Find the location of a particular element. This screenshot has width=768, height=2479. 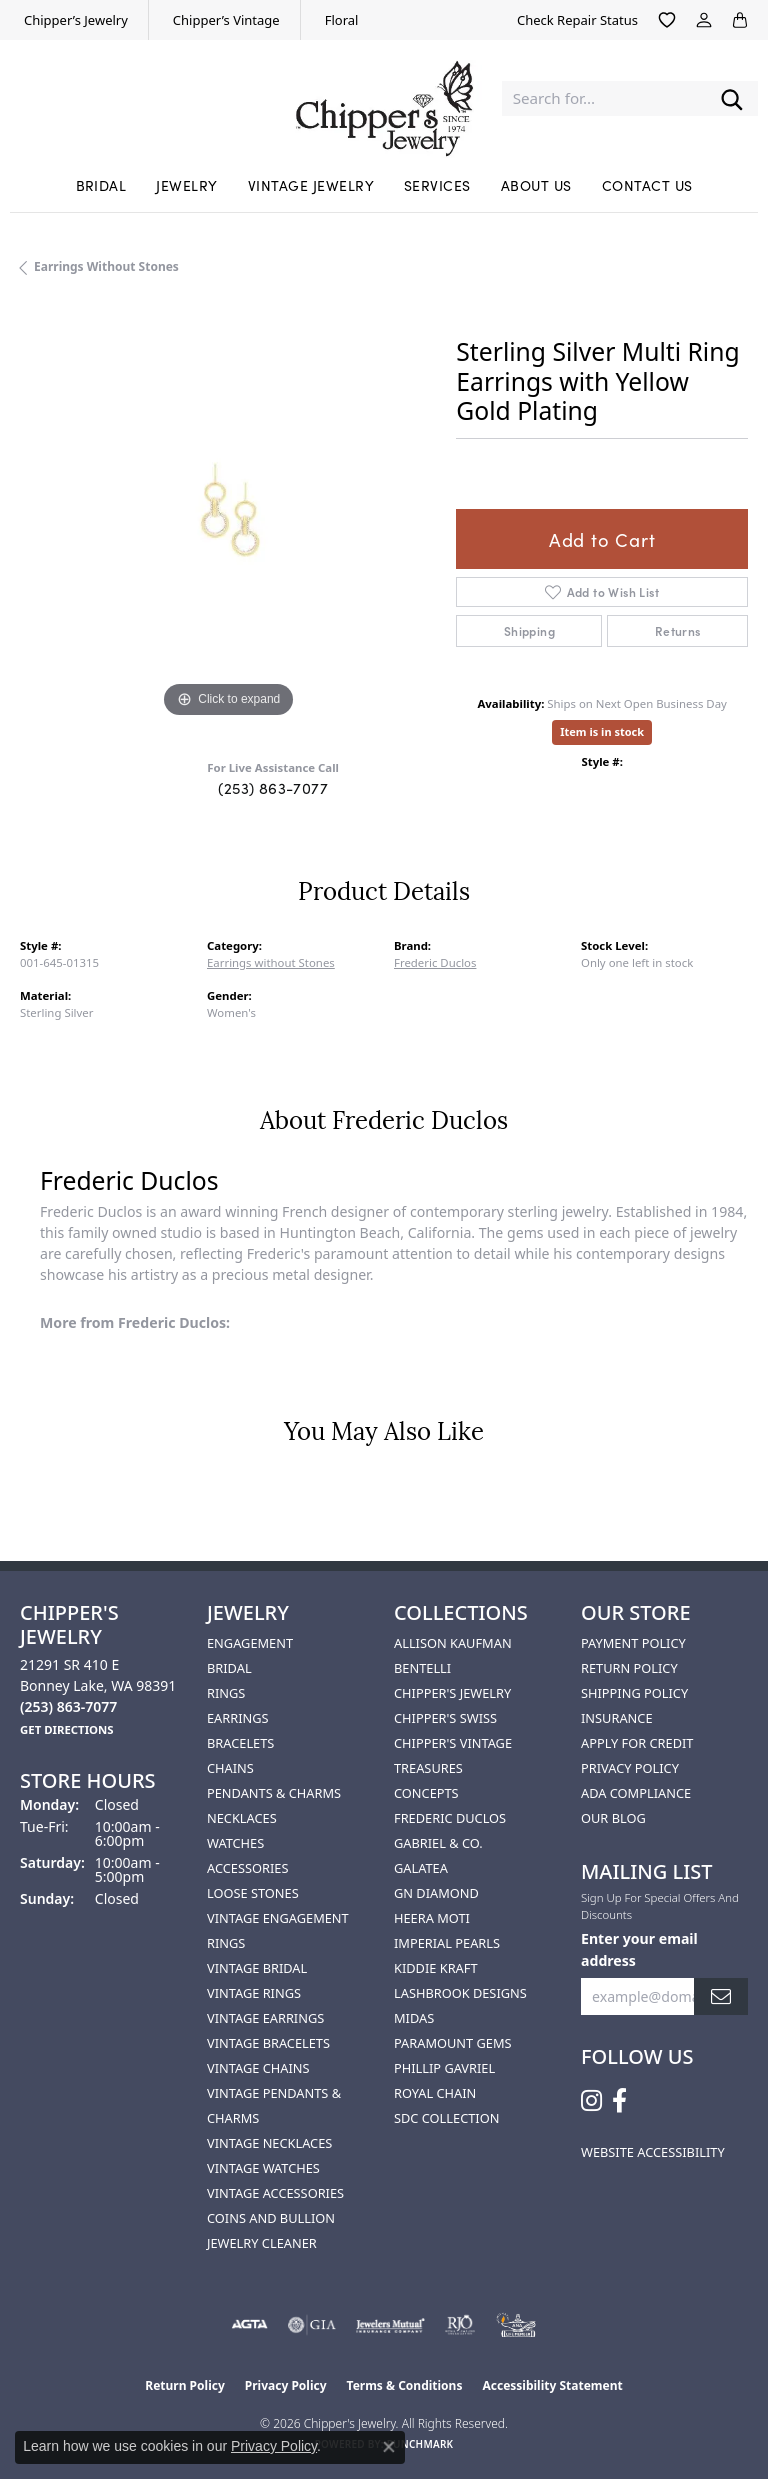

Phillip Gavriel [menuitem] is located at coordinates (444, 2068).